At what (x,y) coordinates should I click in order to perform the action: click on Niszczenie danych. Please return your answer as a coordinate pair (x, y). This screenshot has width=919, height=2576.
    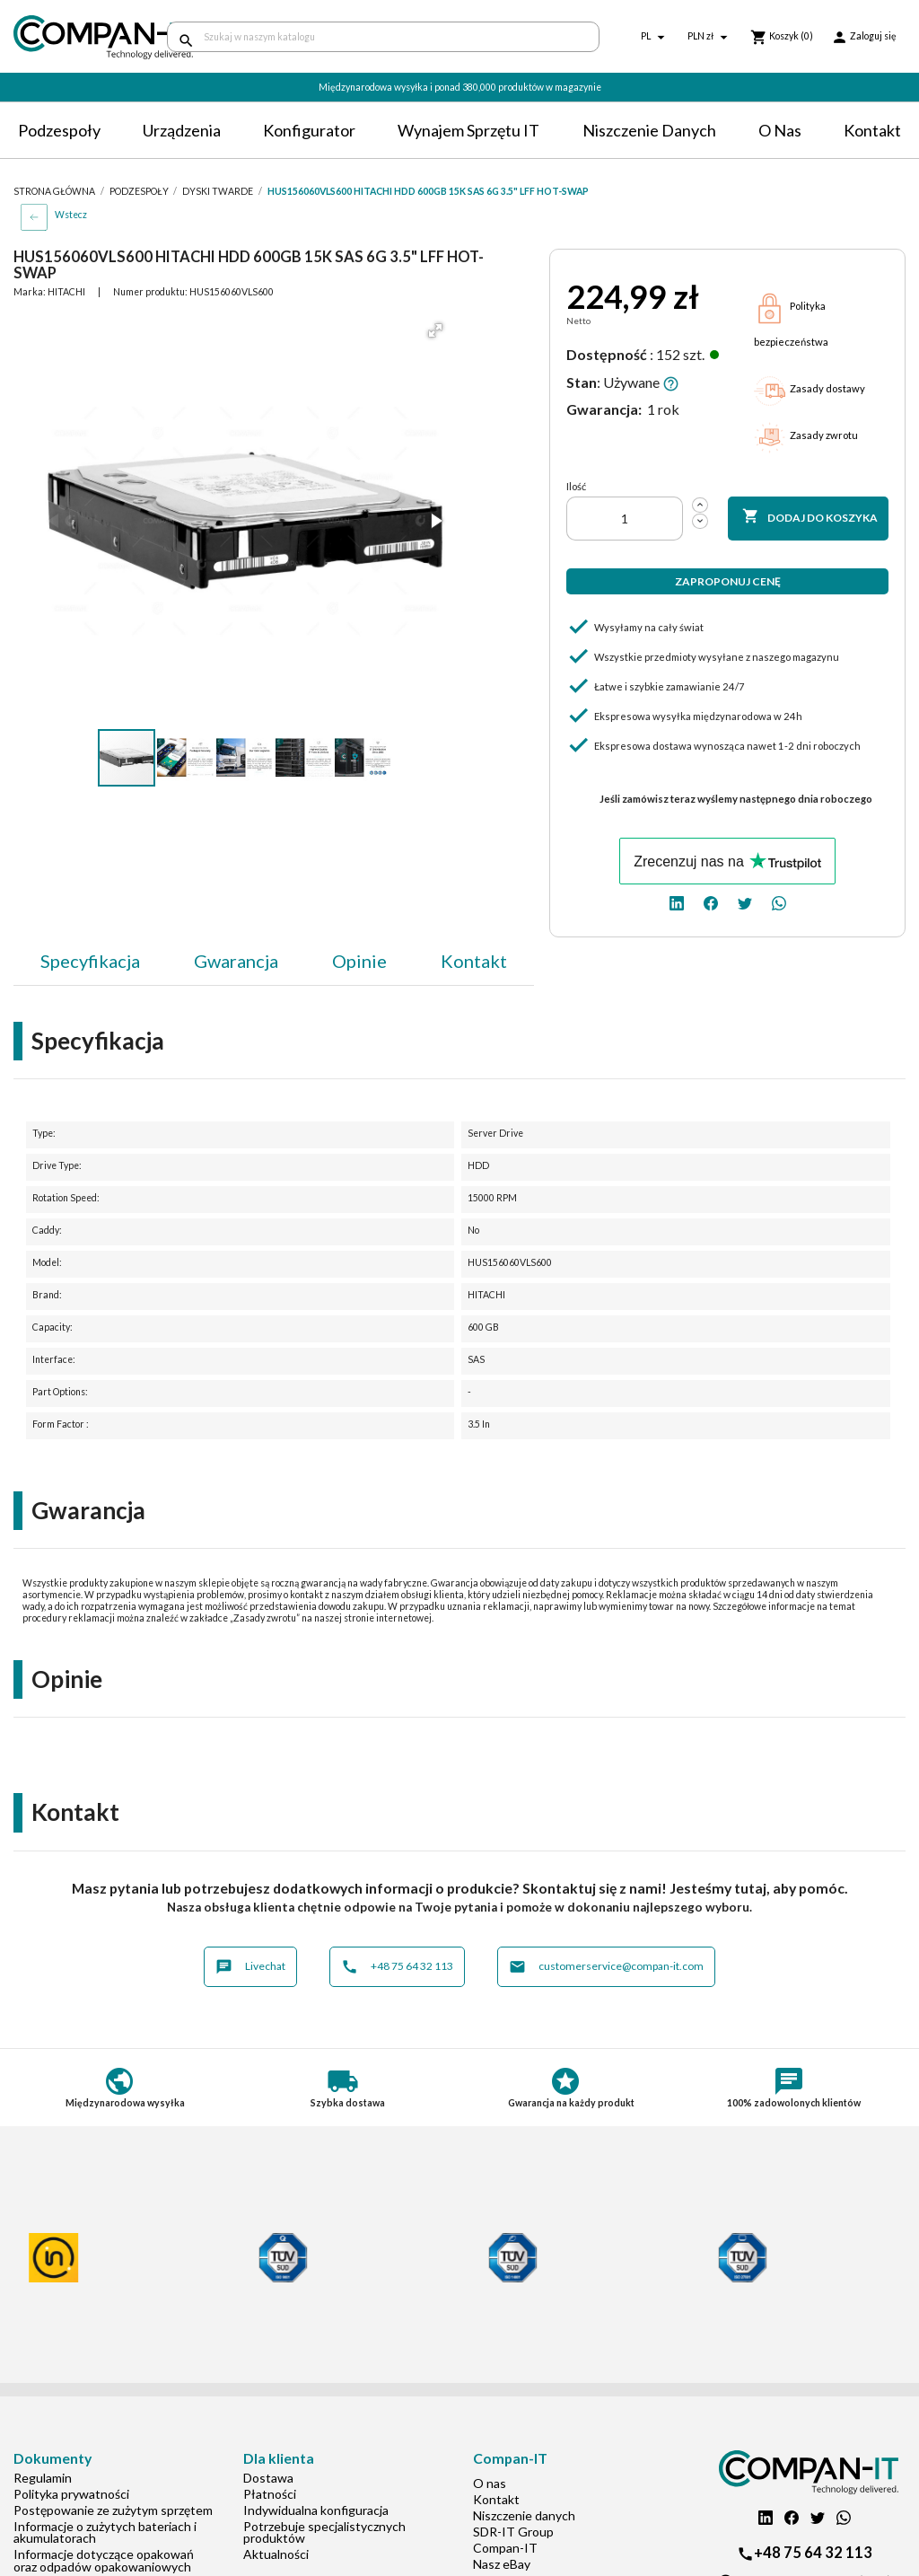
    Looking at the image, I should click on (649, 130).